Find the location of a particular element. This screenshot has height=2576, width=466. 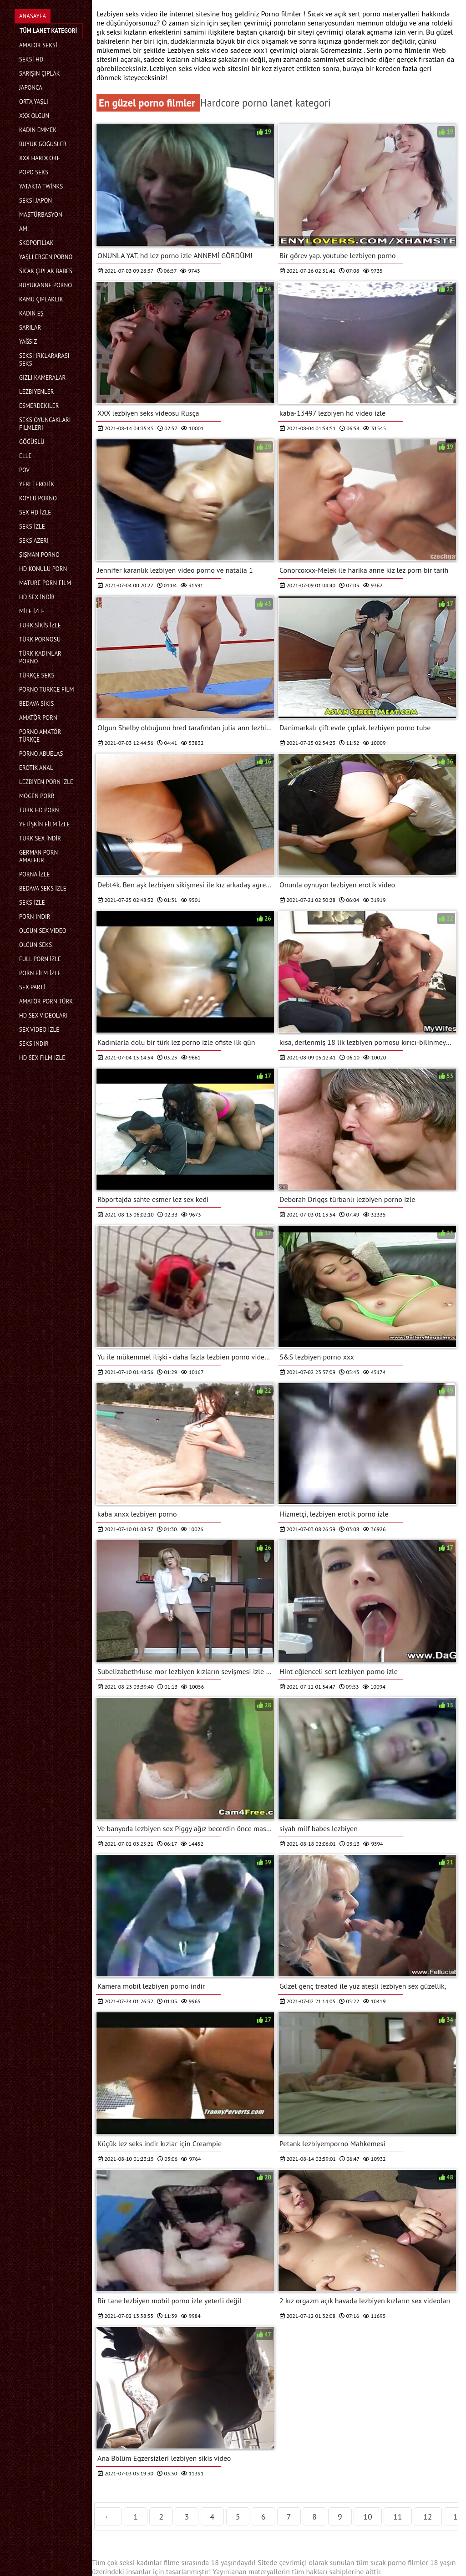

Porn film izle is located at coordinates (40, 973).